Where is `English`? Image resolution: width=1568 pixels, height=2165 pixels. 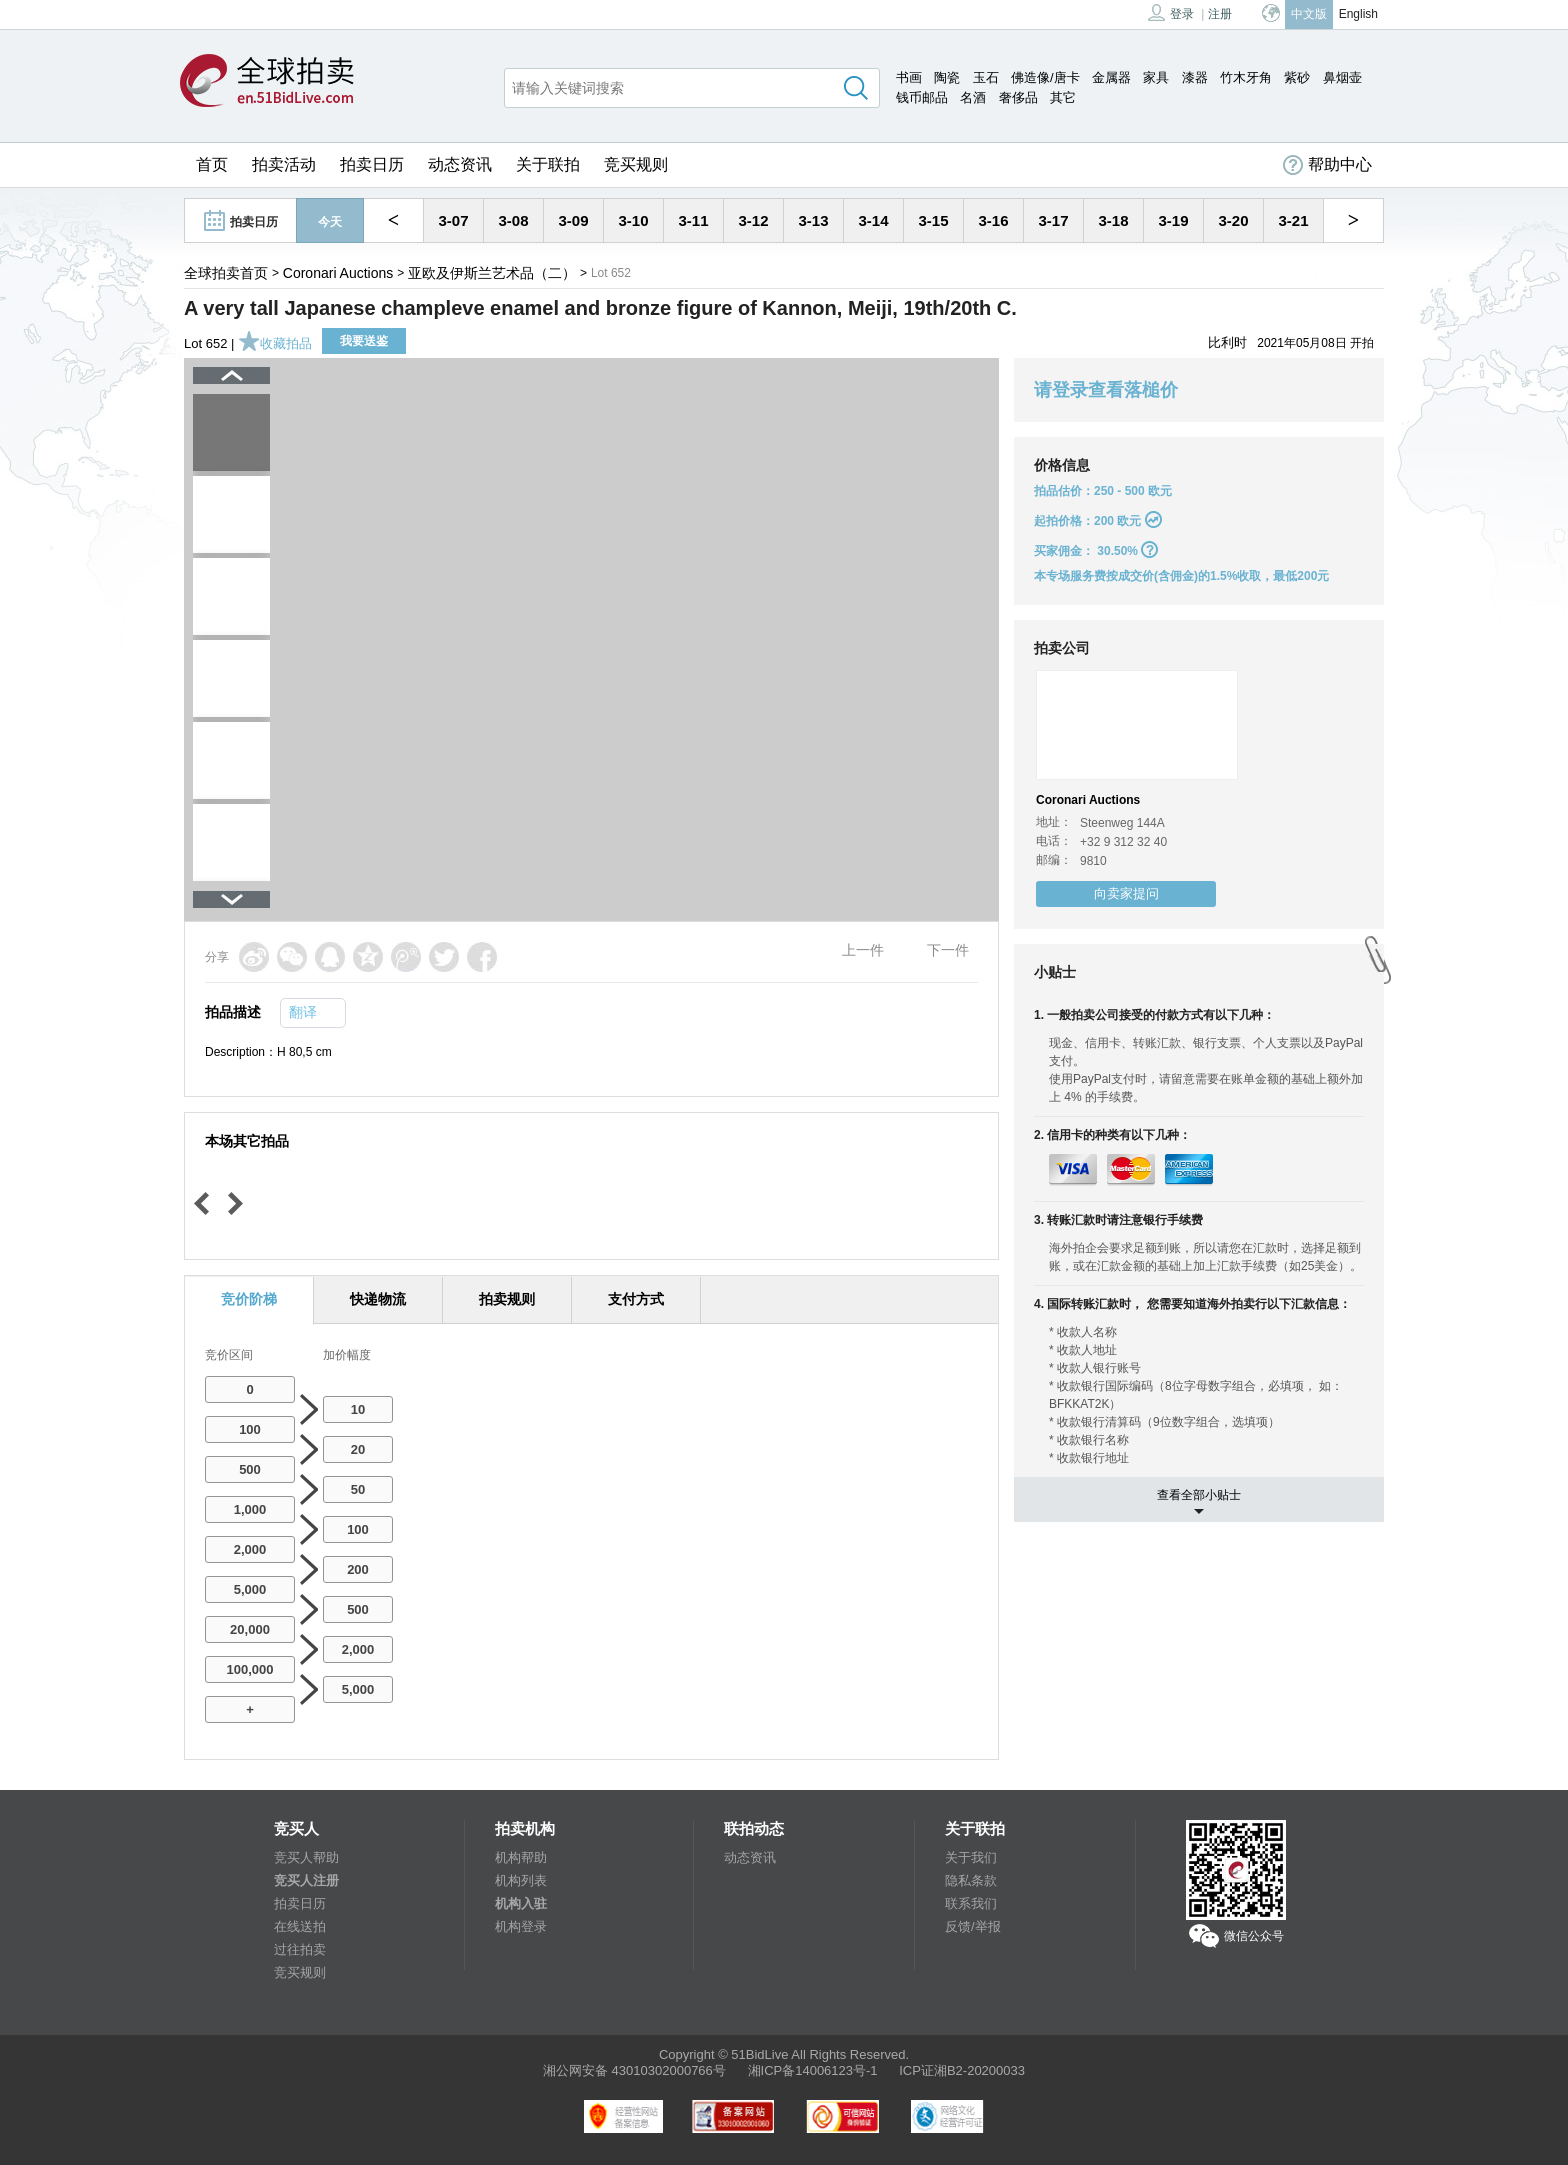
English is located at coordinates (1358, 14).